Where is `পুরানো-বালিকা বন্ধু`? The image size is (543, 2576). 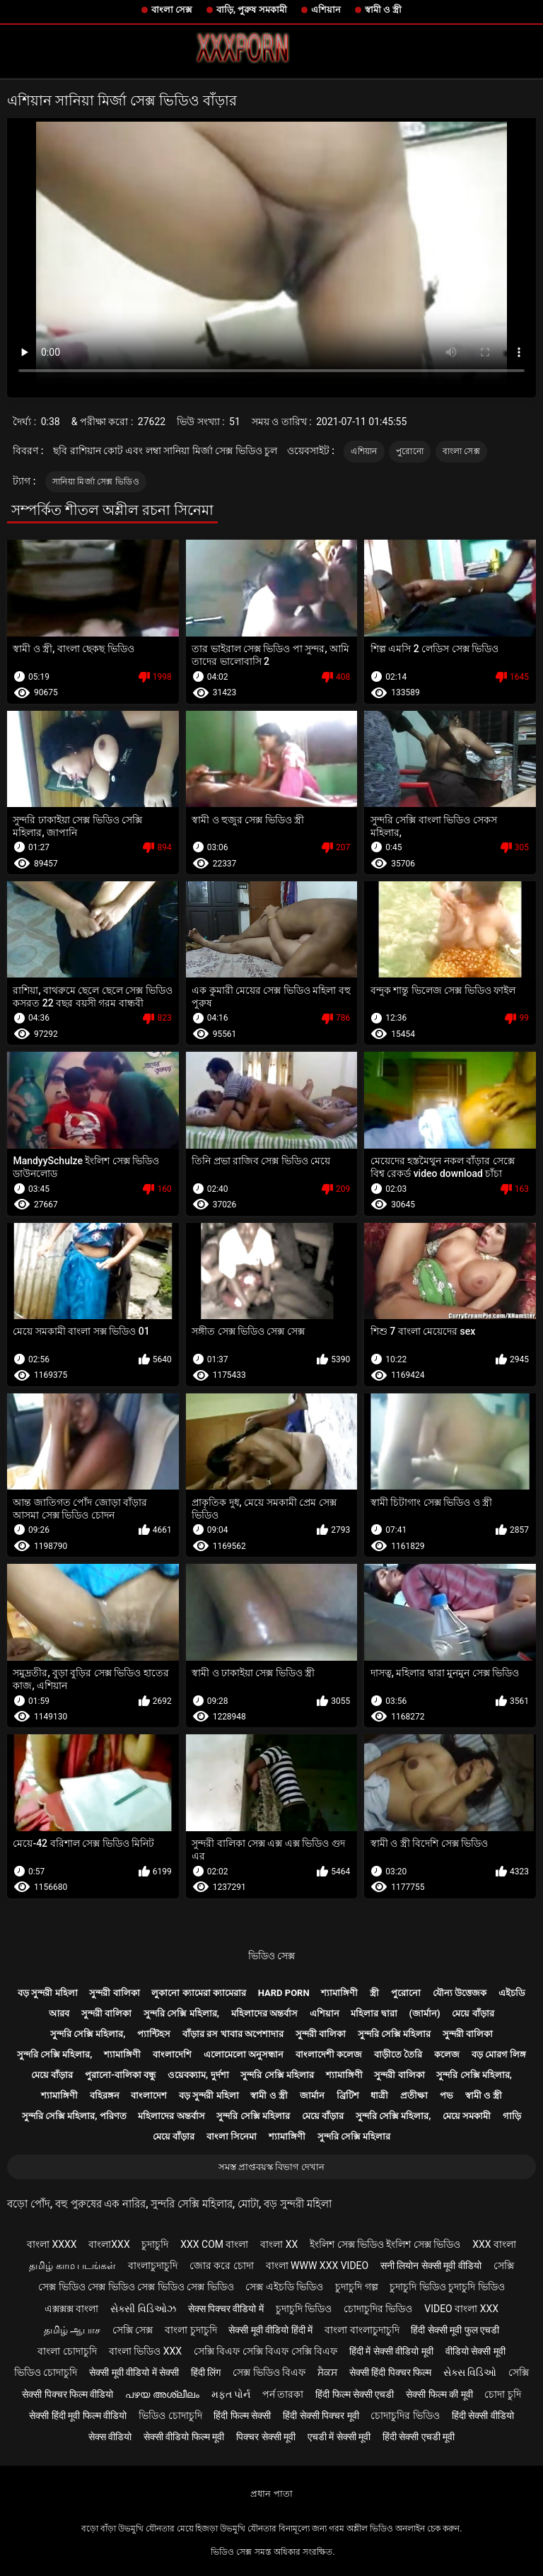
পুরানো-বালিকা বন্ধু is located at coordinates (120, 2075).